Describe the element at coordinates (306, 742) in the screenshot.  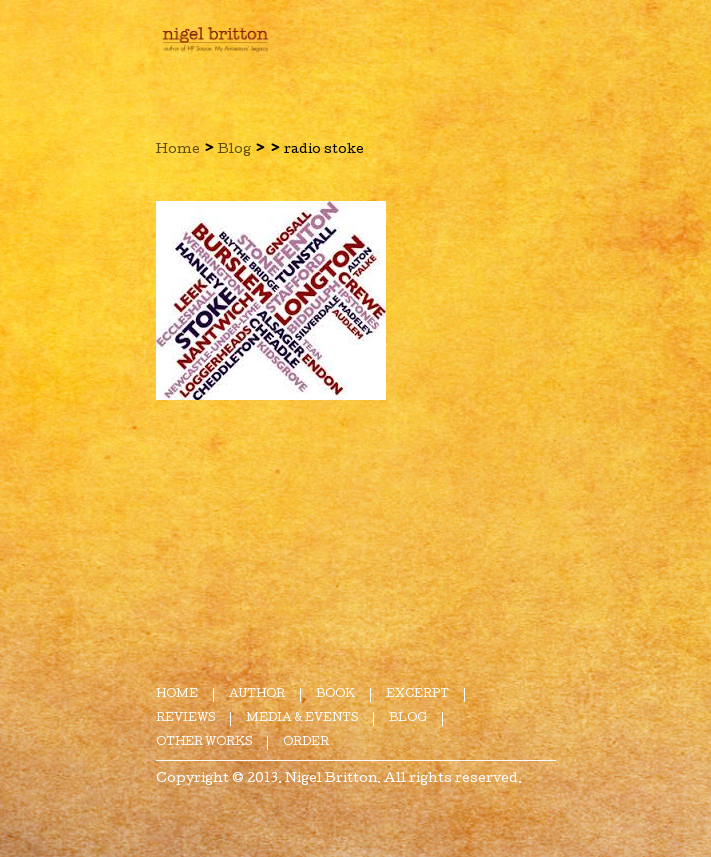
I see `Order` at that location.